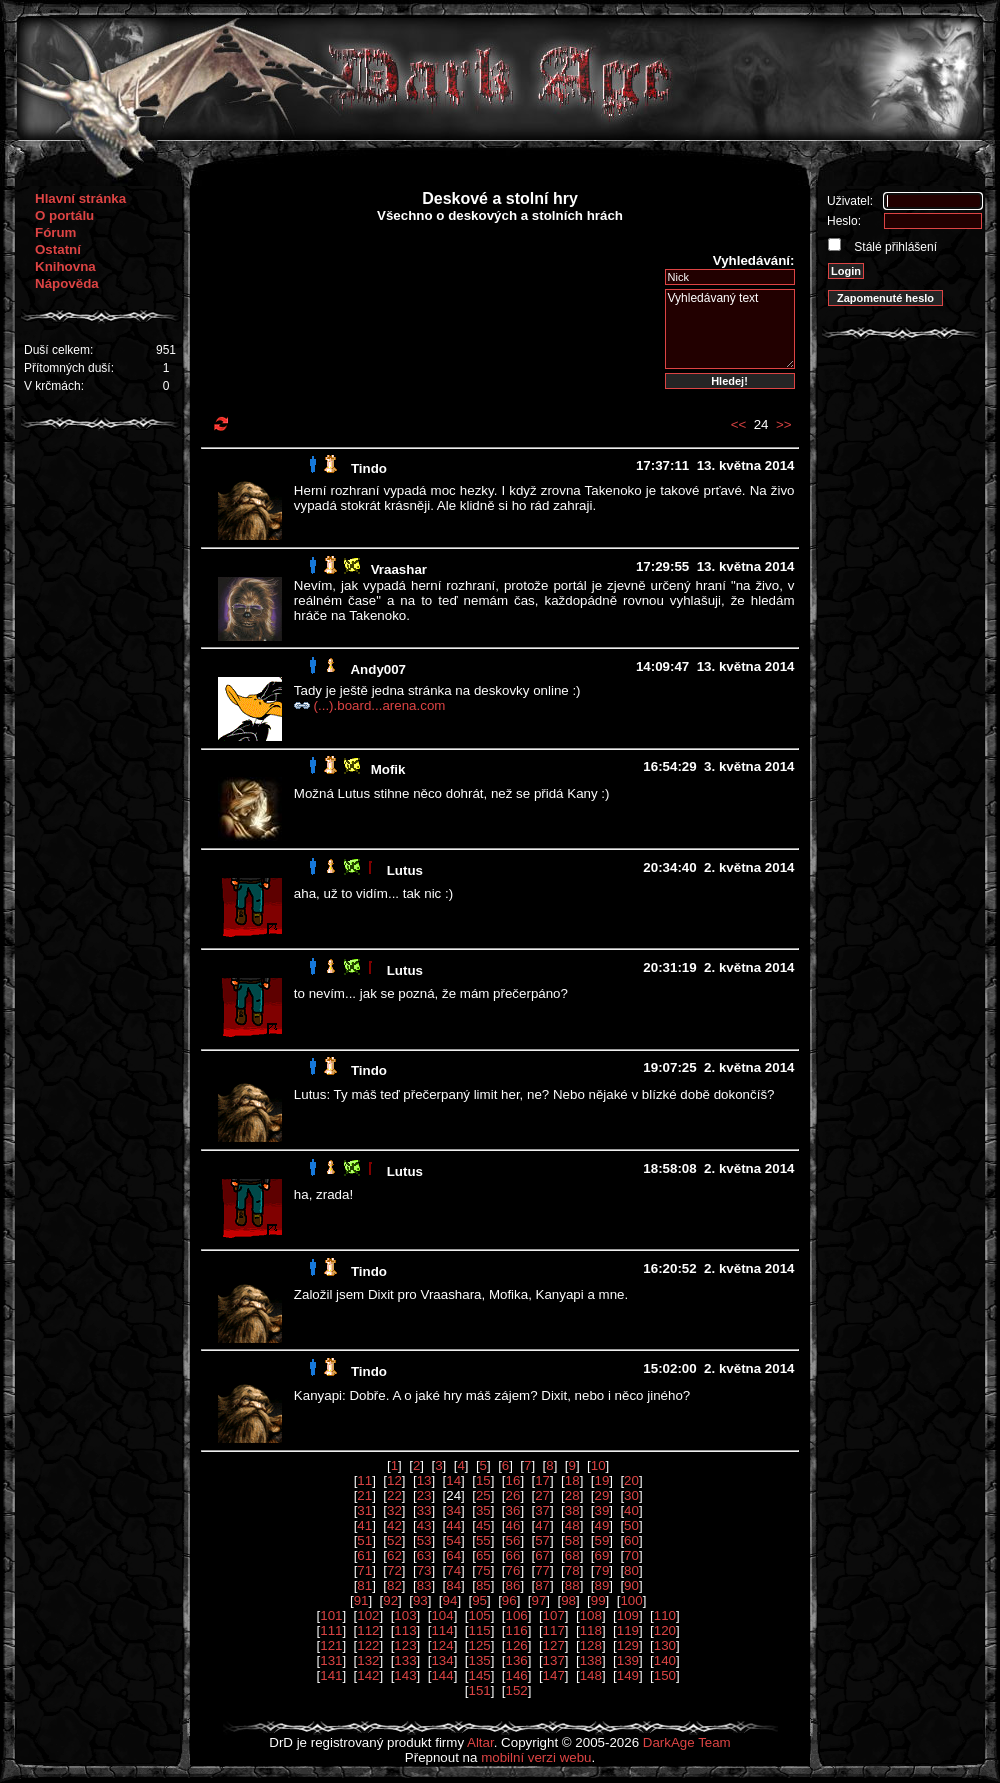 The width and height of the screenshot is (1000, 1783). What do you see at coordinates (665, 1645) in the screenshot?
I see `130` at bounding box center [665, 1645].